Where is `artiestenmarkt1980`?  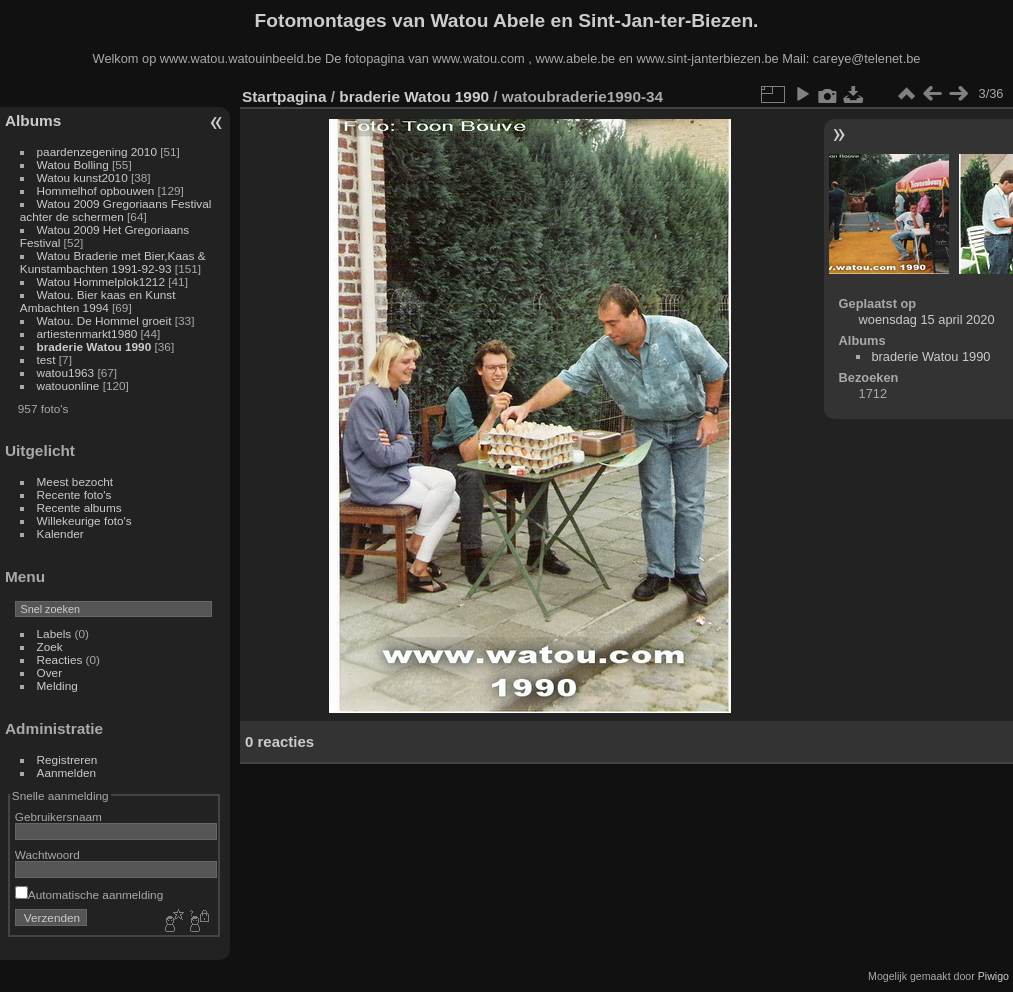 artiestenmarkt1980 is located at coordinates (87, 333).